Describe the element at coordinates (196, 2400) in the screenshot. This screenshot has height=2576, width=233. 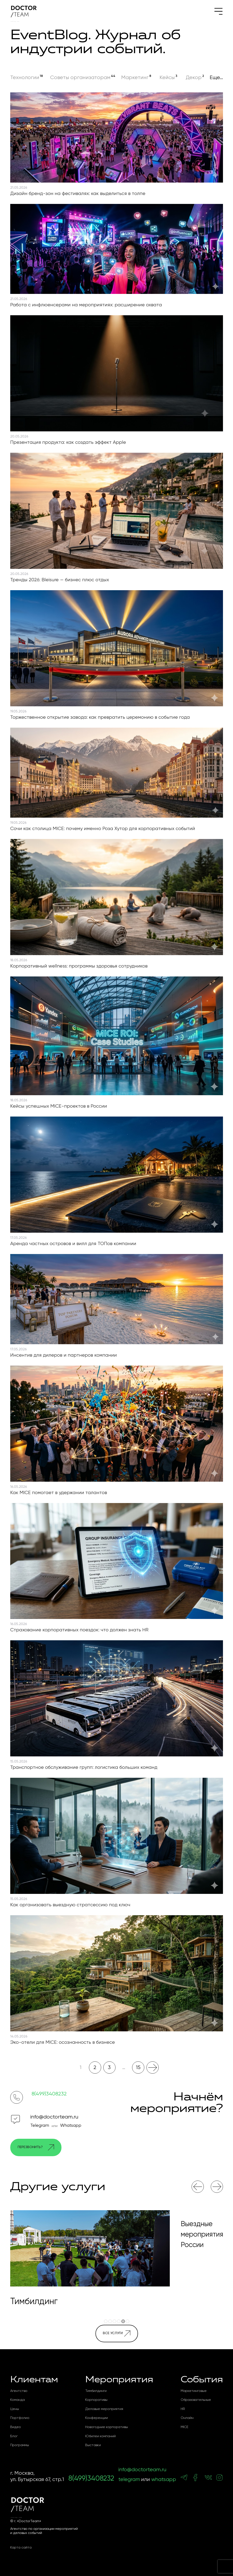
I see `Образовательные` at that location.